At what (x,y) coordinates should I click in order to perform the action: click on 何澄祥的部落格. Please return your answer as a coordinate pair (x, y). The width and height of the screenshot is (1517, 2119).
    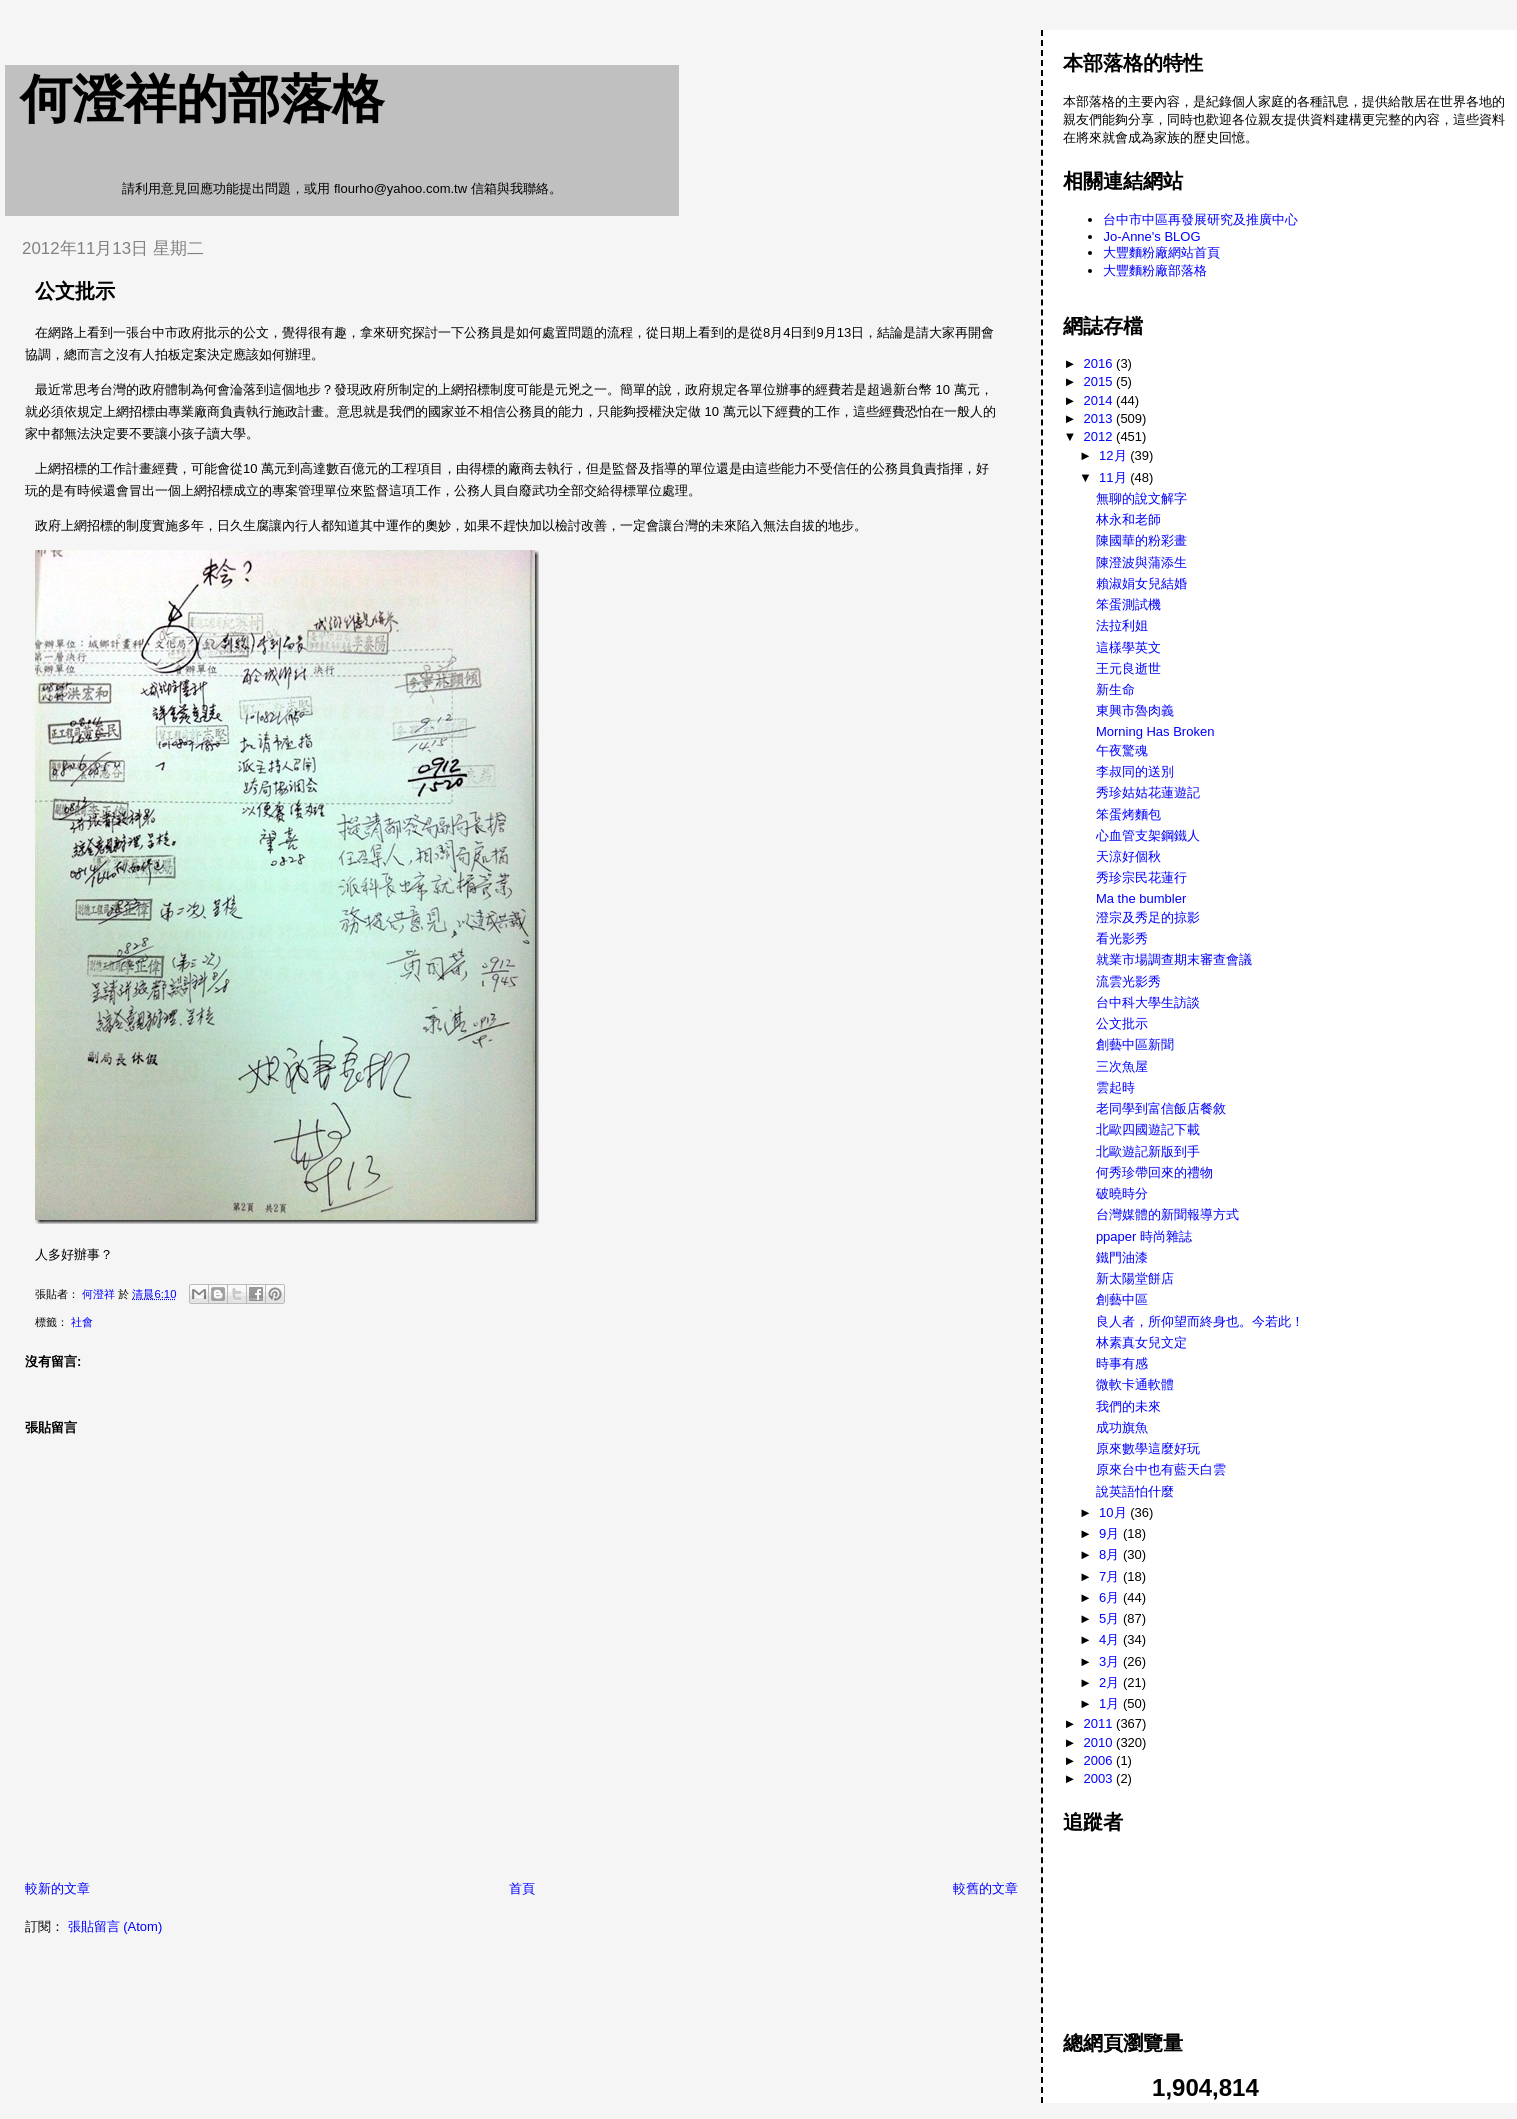
    Looking at the image, I should click on (202, 99).